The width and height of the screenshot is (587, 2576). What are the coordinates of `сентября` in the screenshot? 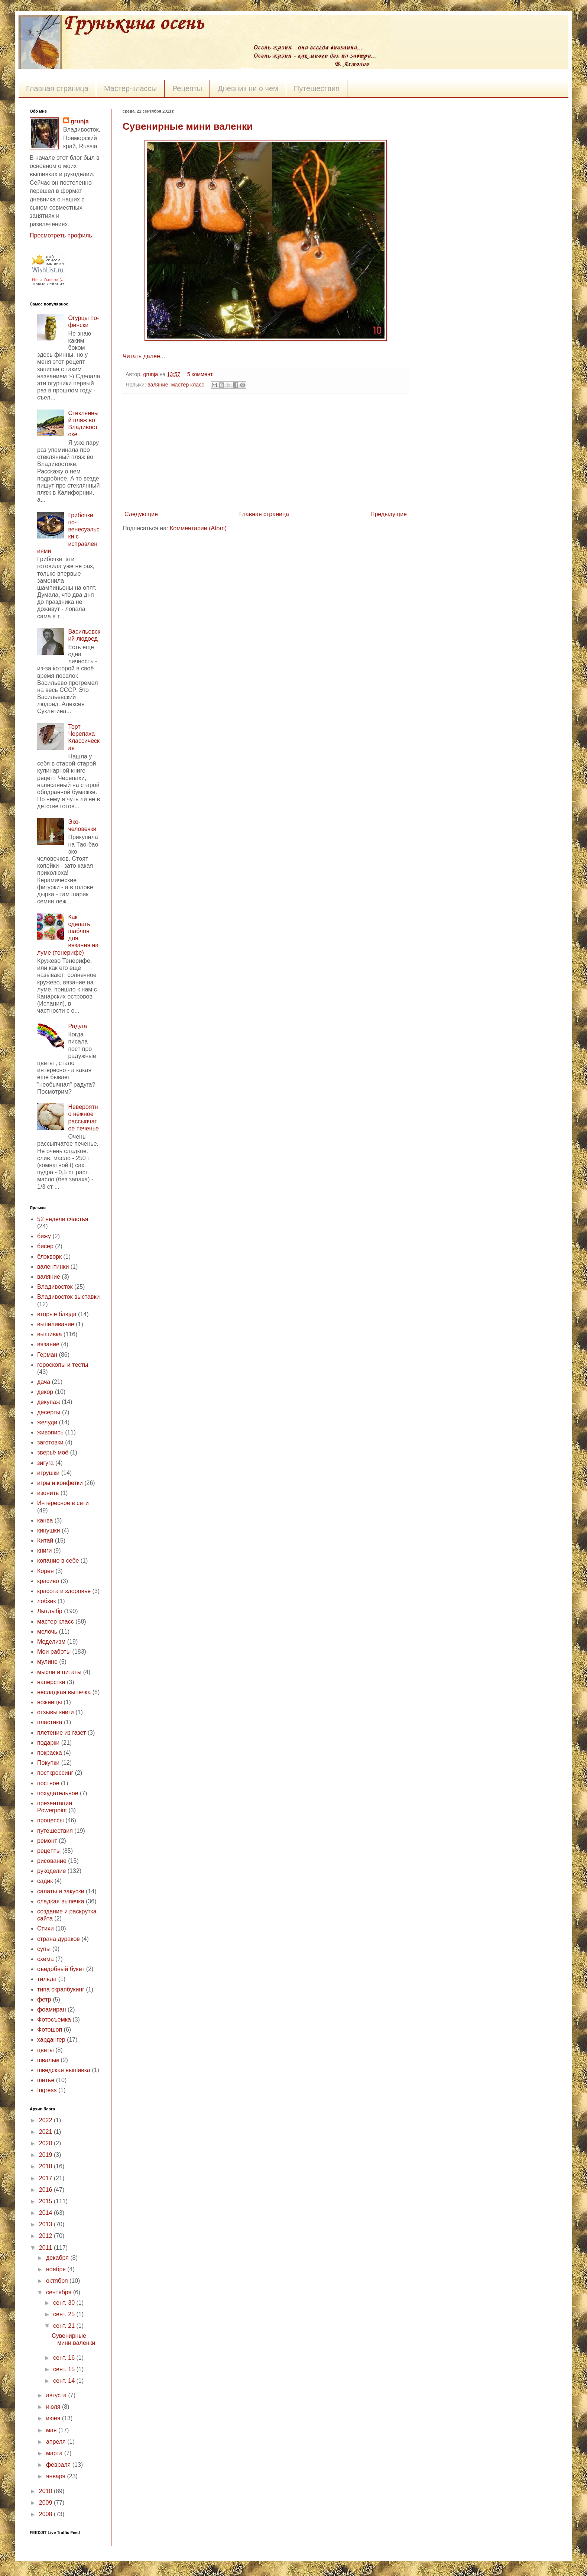 It's located at (59, 2292).